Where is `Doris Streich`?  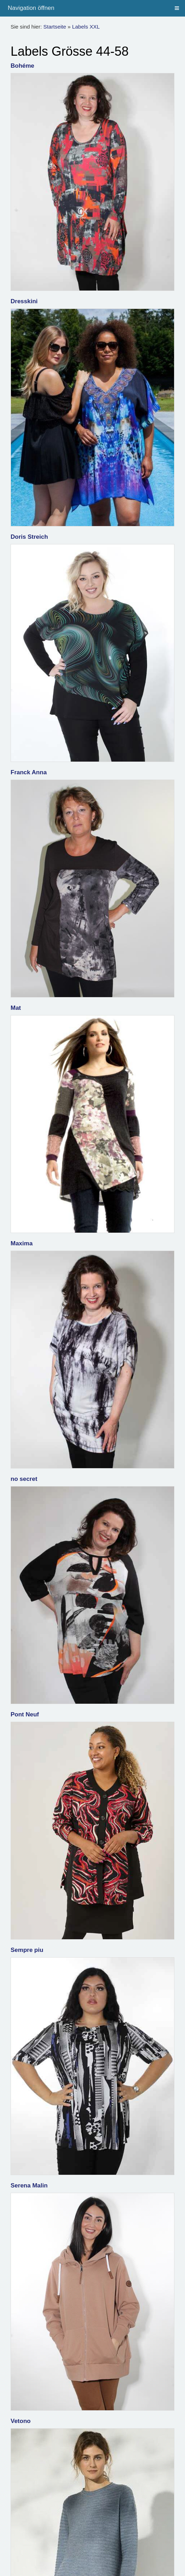
Doris Streich is located at coordinates (29, 536).